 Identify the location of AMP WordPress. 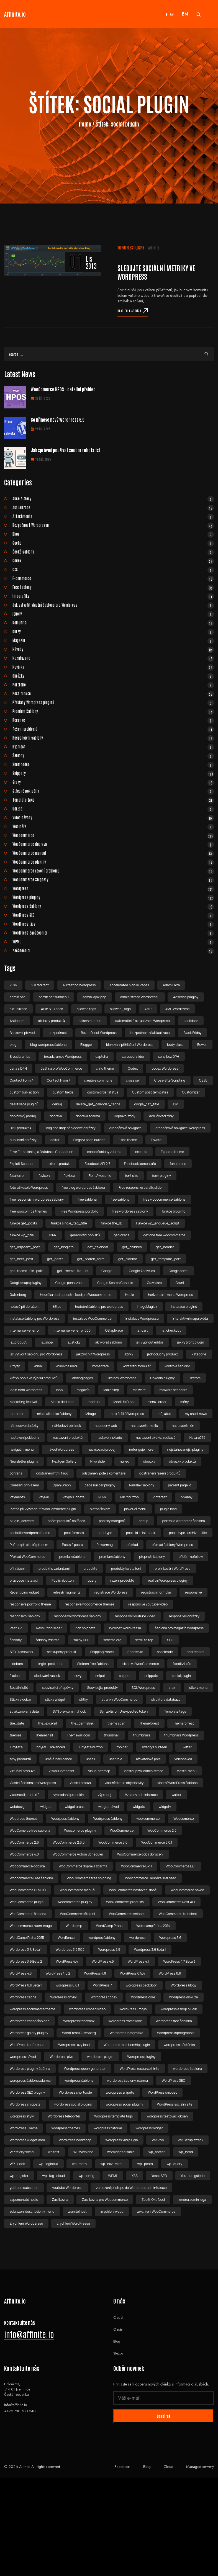
(177, 1009).